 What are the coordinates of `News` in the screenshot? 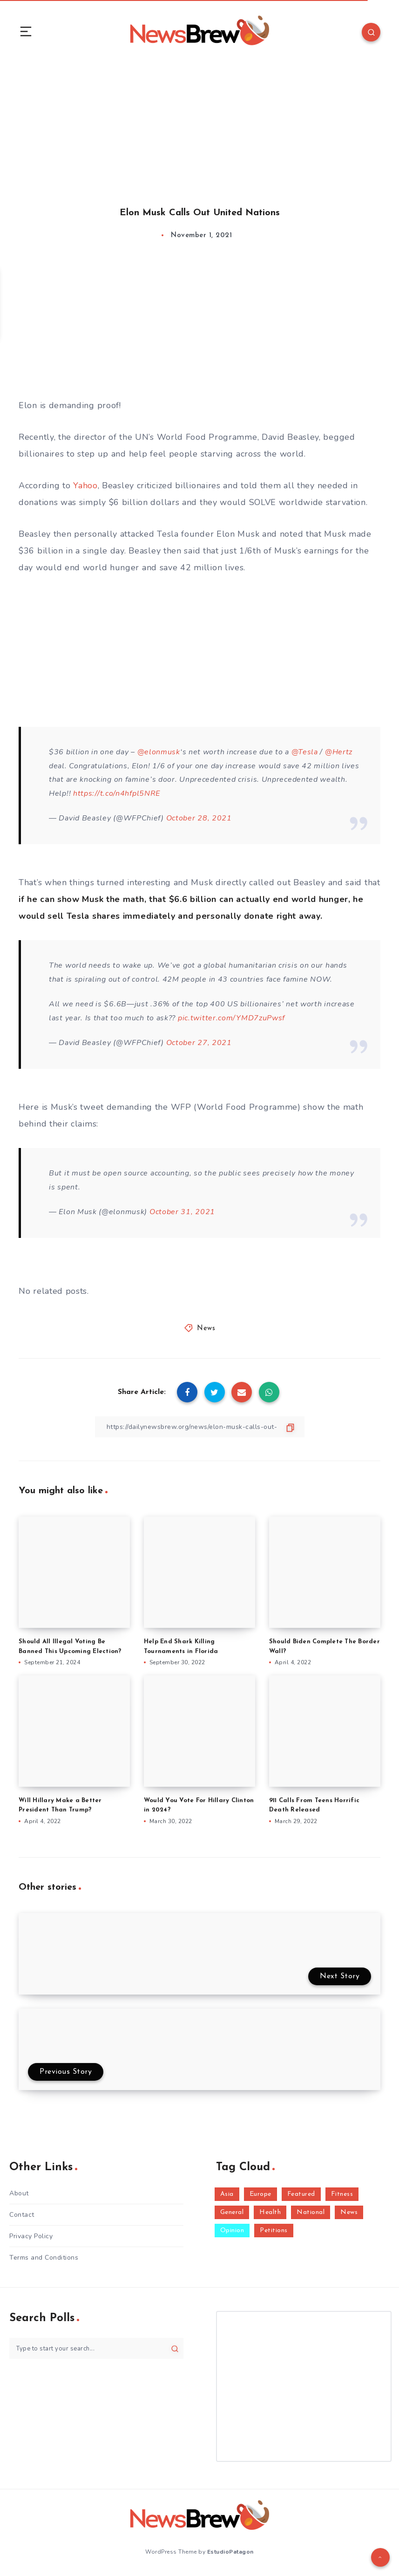 It's located at (206, 1328).